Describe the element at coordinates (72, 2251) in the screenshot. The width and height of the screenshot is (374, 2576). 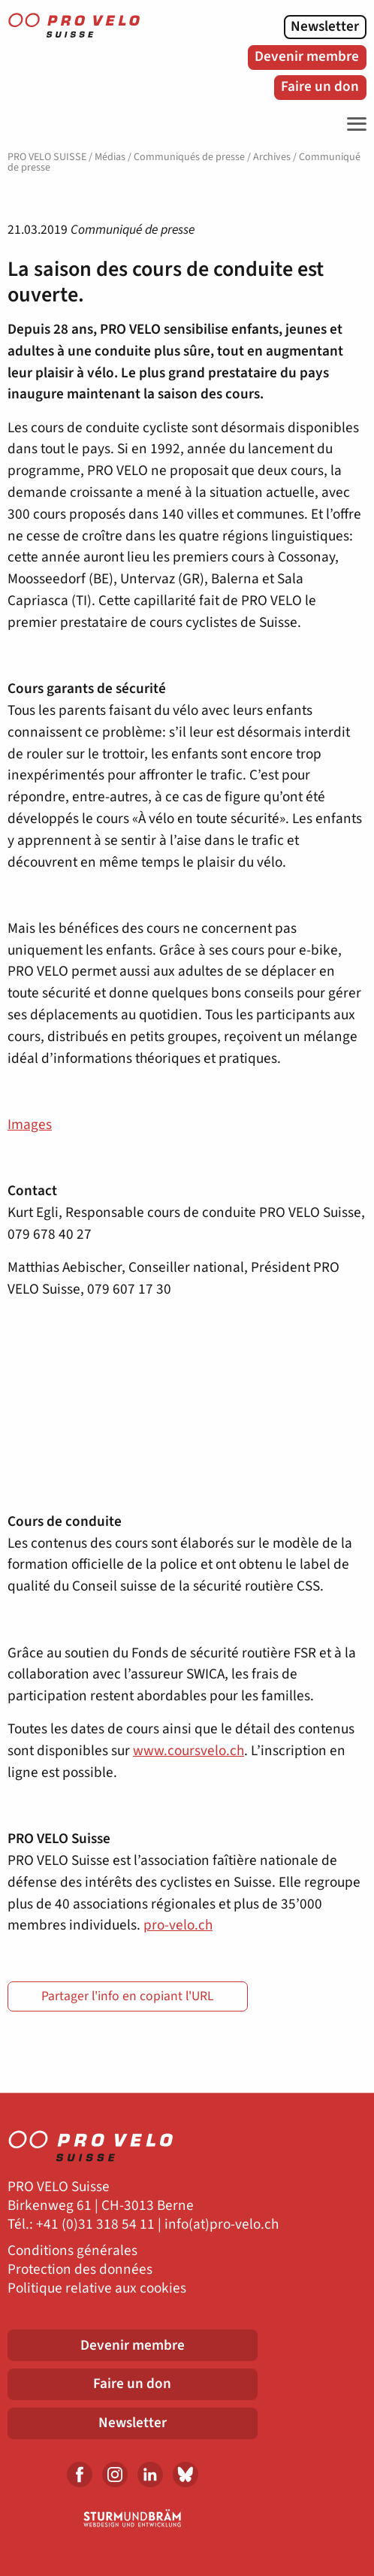
I see `Conditions générales` at that location.